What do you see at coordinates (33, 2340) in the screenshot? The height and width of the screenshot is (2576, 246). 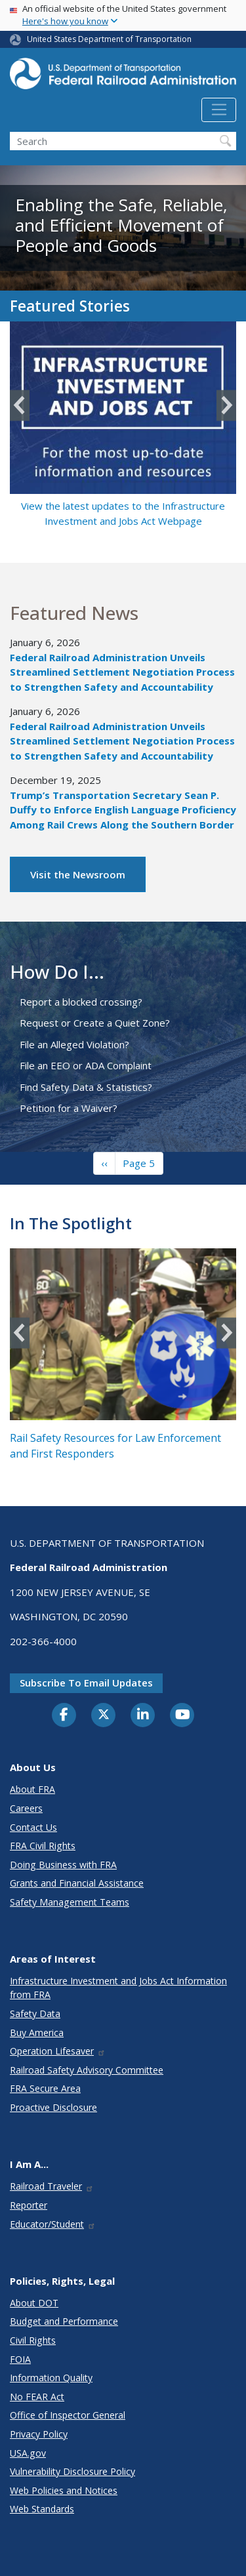 I see `Civil Rights` at bounding box center [33, 2340].